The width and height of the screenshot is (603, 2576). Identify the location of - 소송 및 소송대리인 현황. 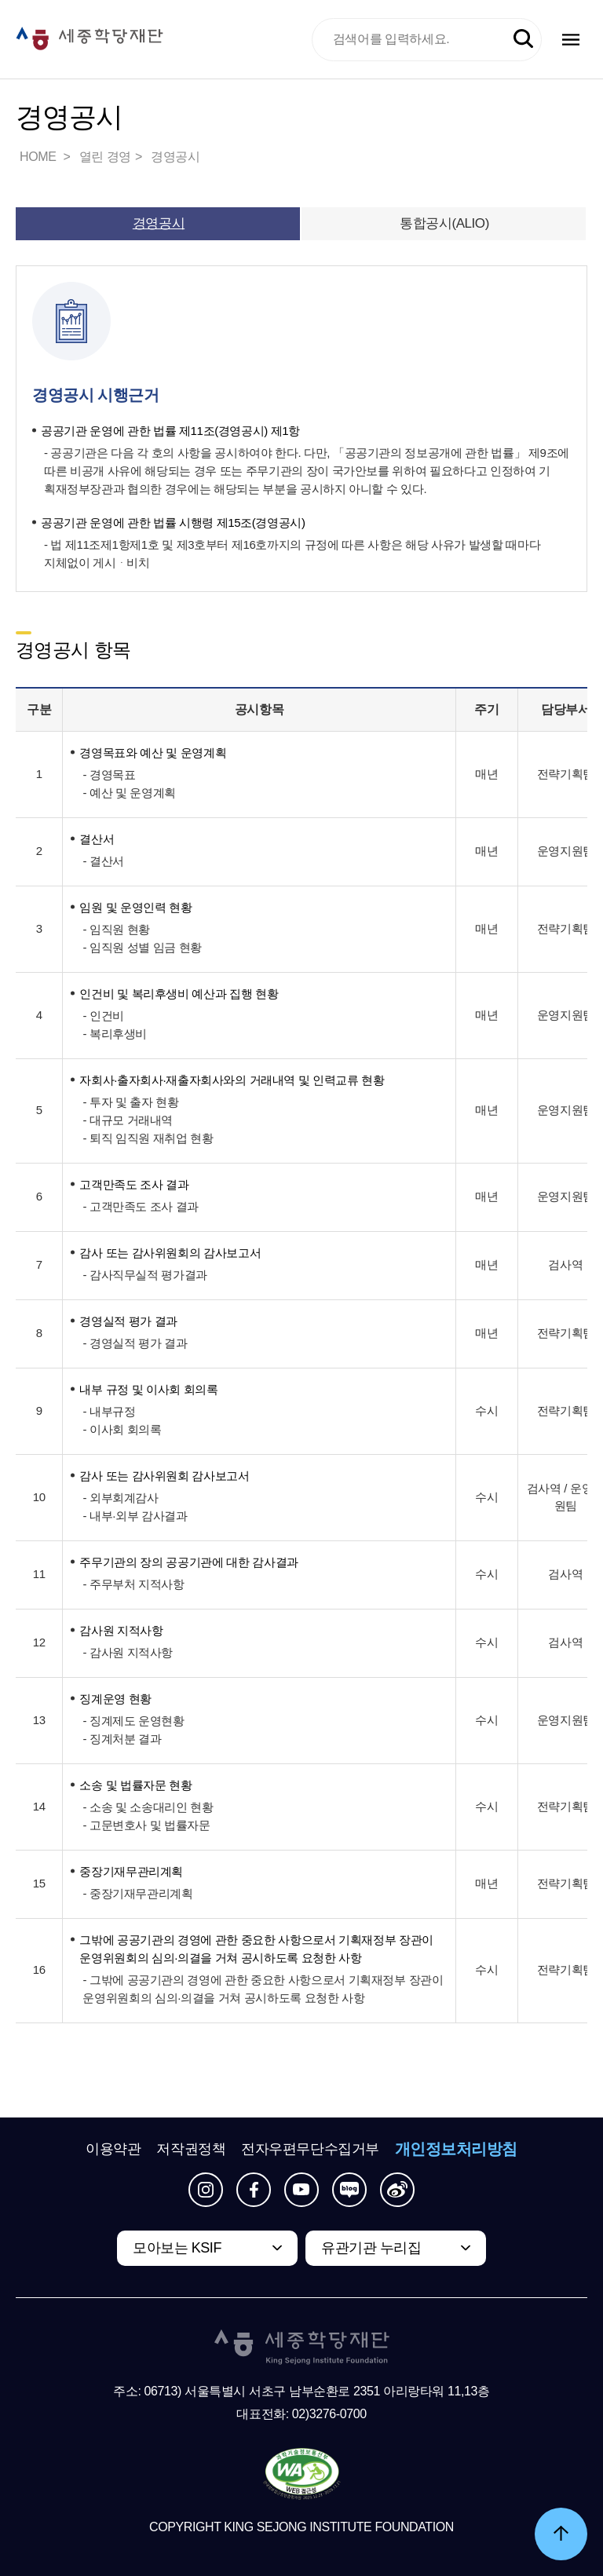
(147, 1807).